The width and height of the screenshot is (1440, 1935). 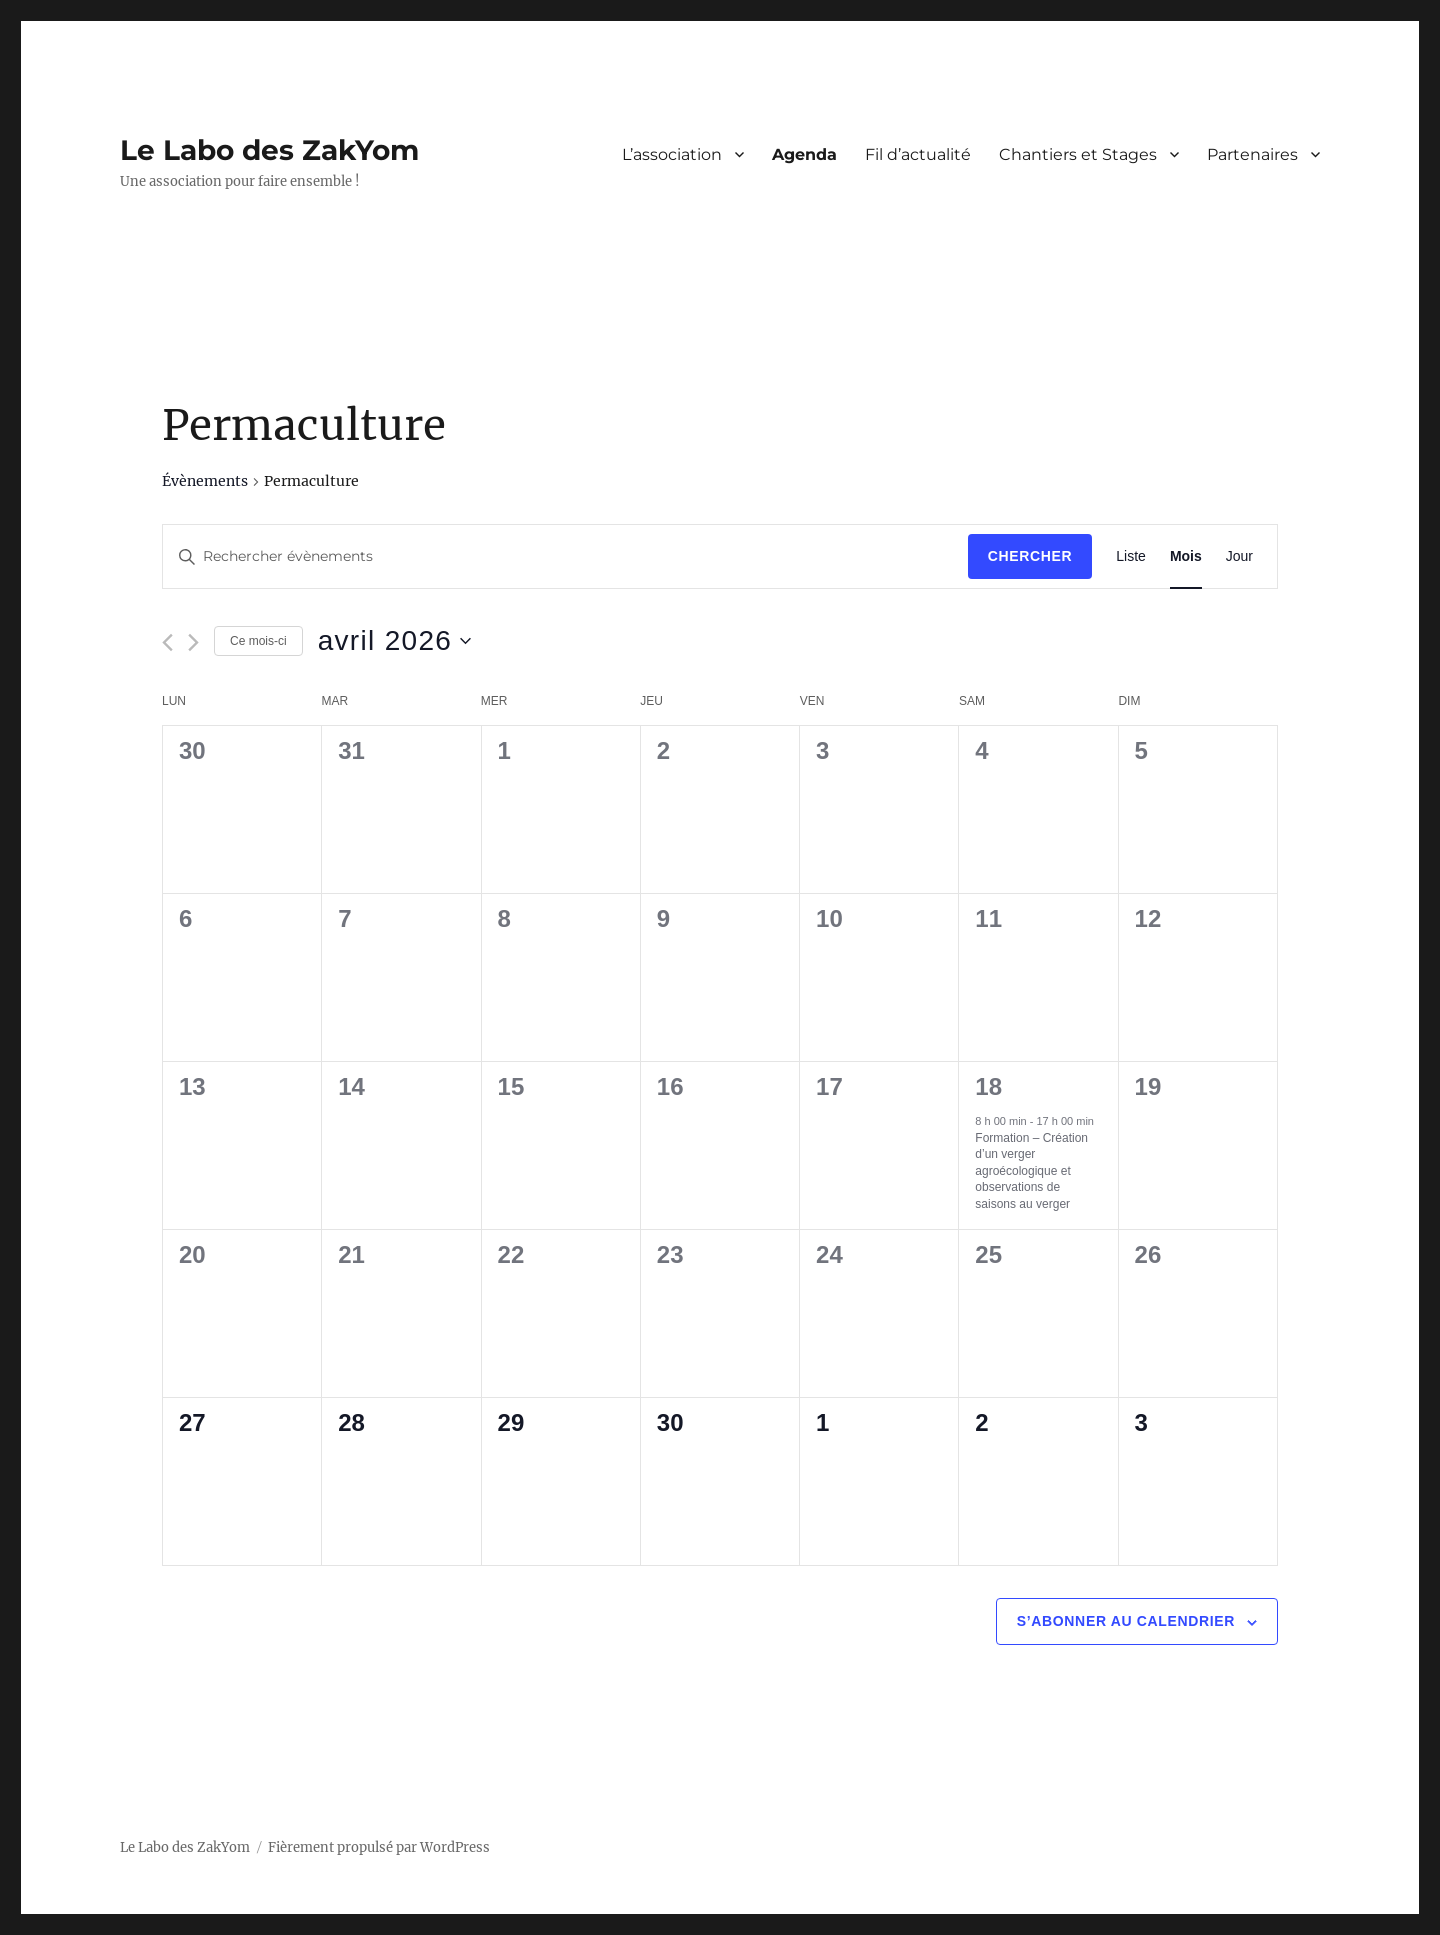 I want to click on Partenaires, so click(x=1252, y=154).